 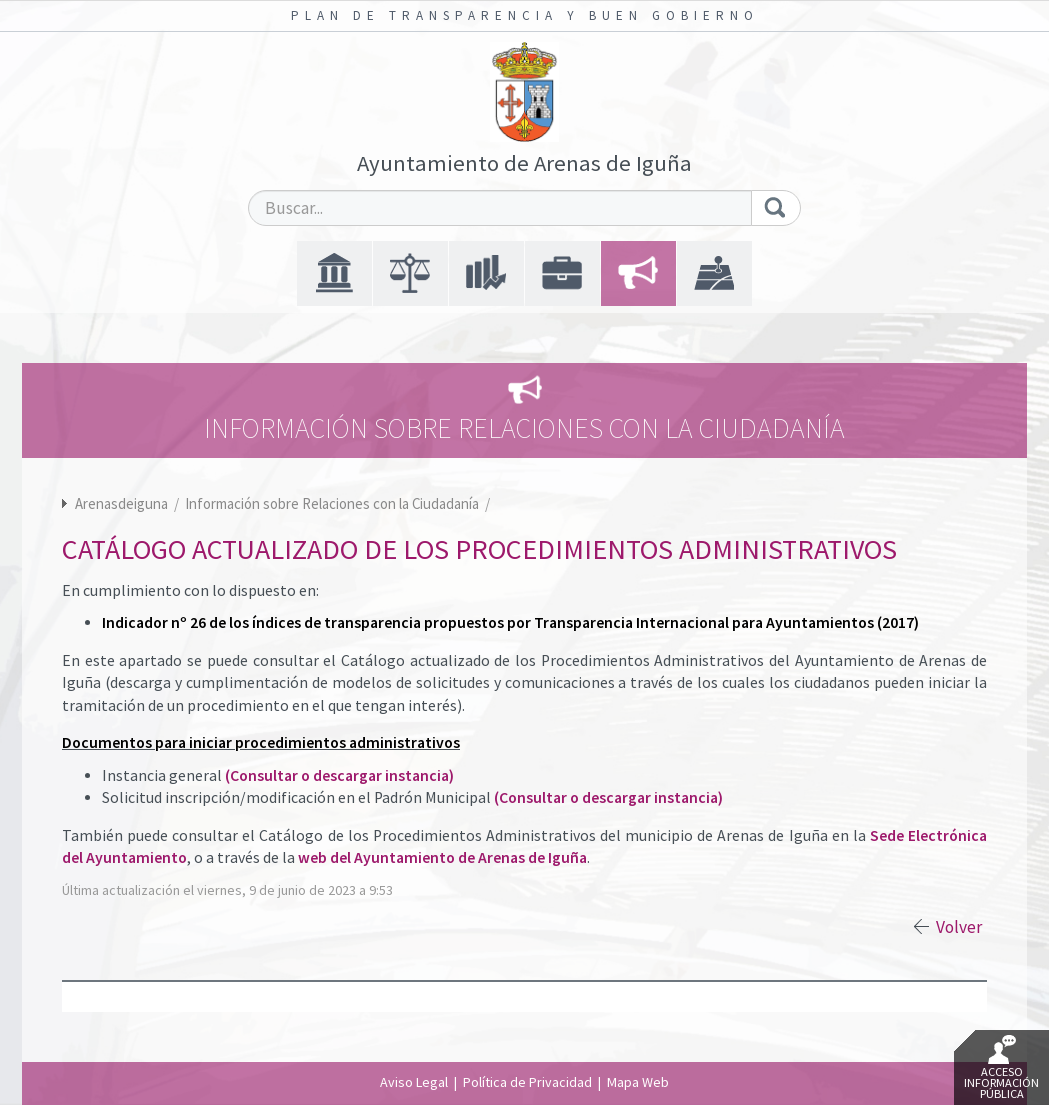 What do you see at coordinates (1001, 1068) in the screenshot?
I see `Acceso Información Pública` at bounding box center [1001, 1068].